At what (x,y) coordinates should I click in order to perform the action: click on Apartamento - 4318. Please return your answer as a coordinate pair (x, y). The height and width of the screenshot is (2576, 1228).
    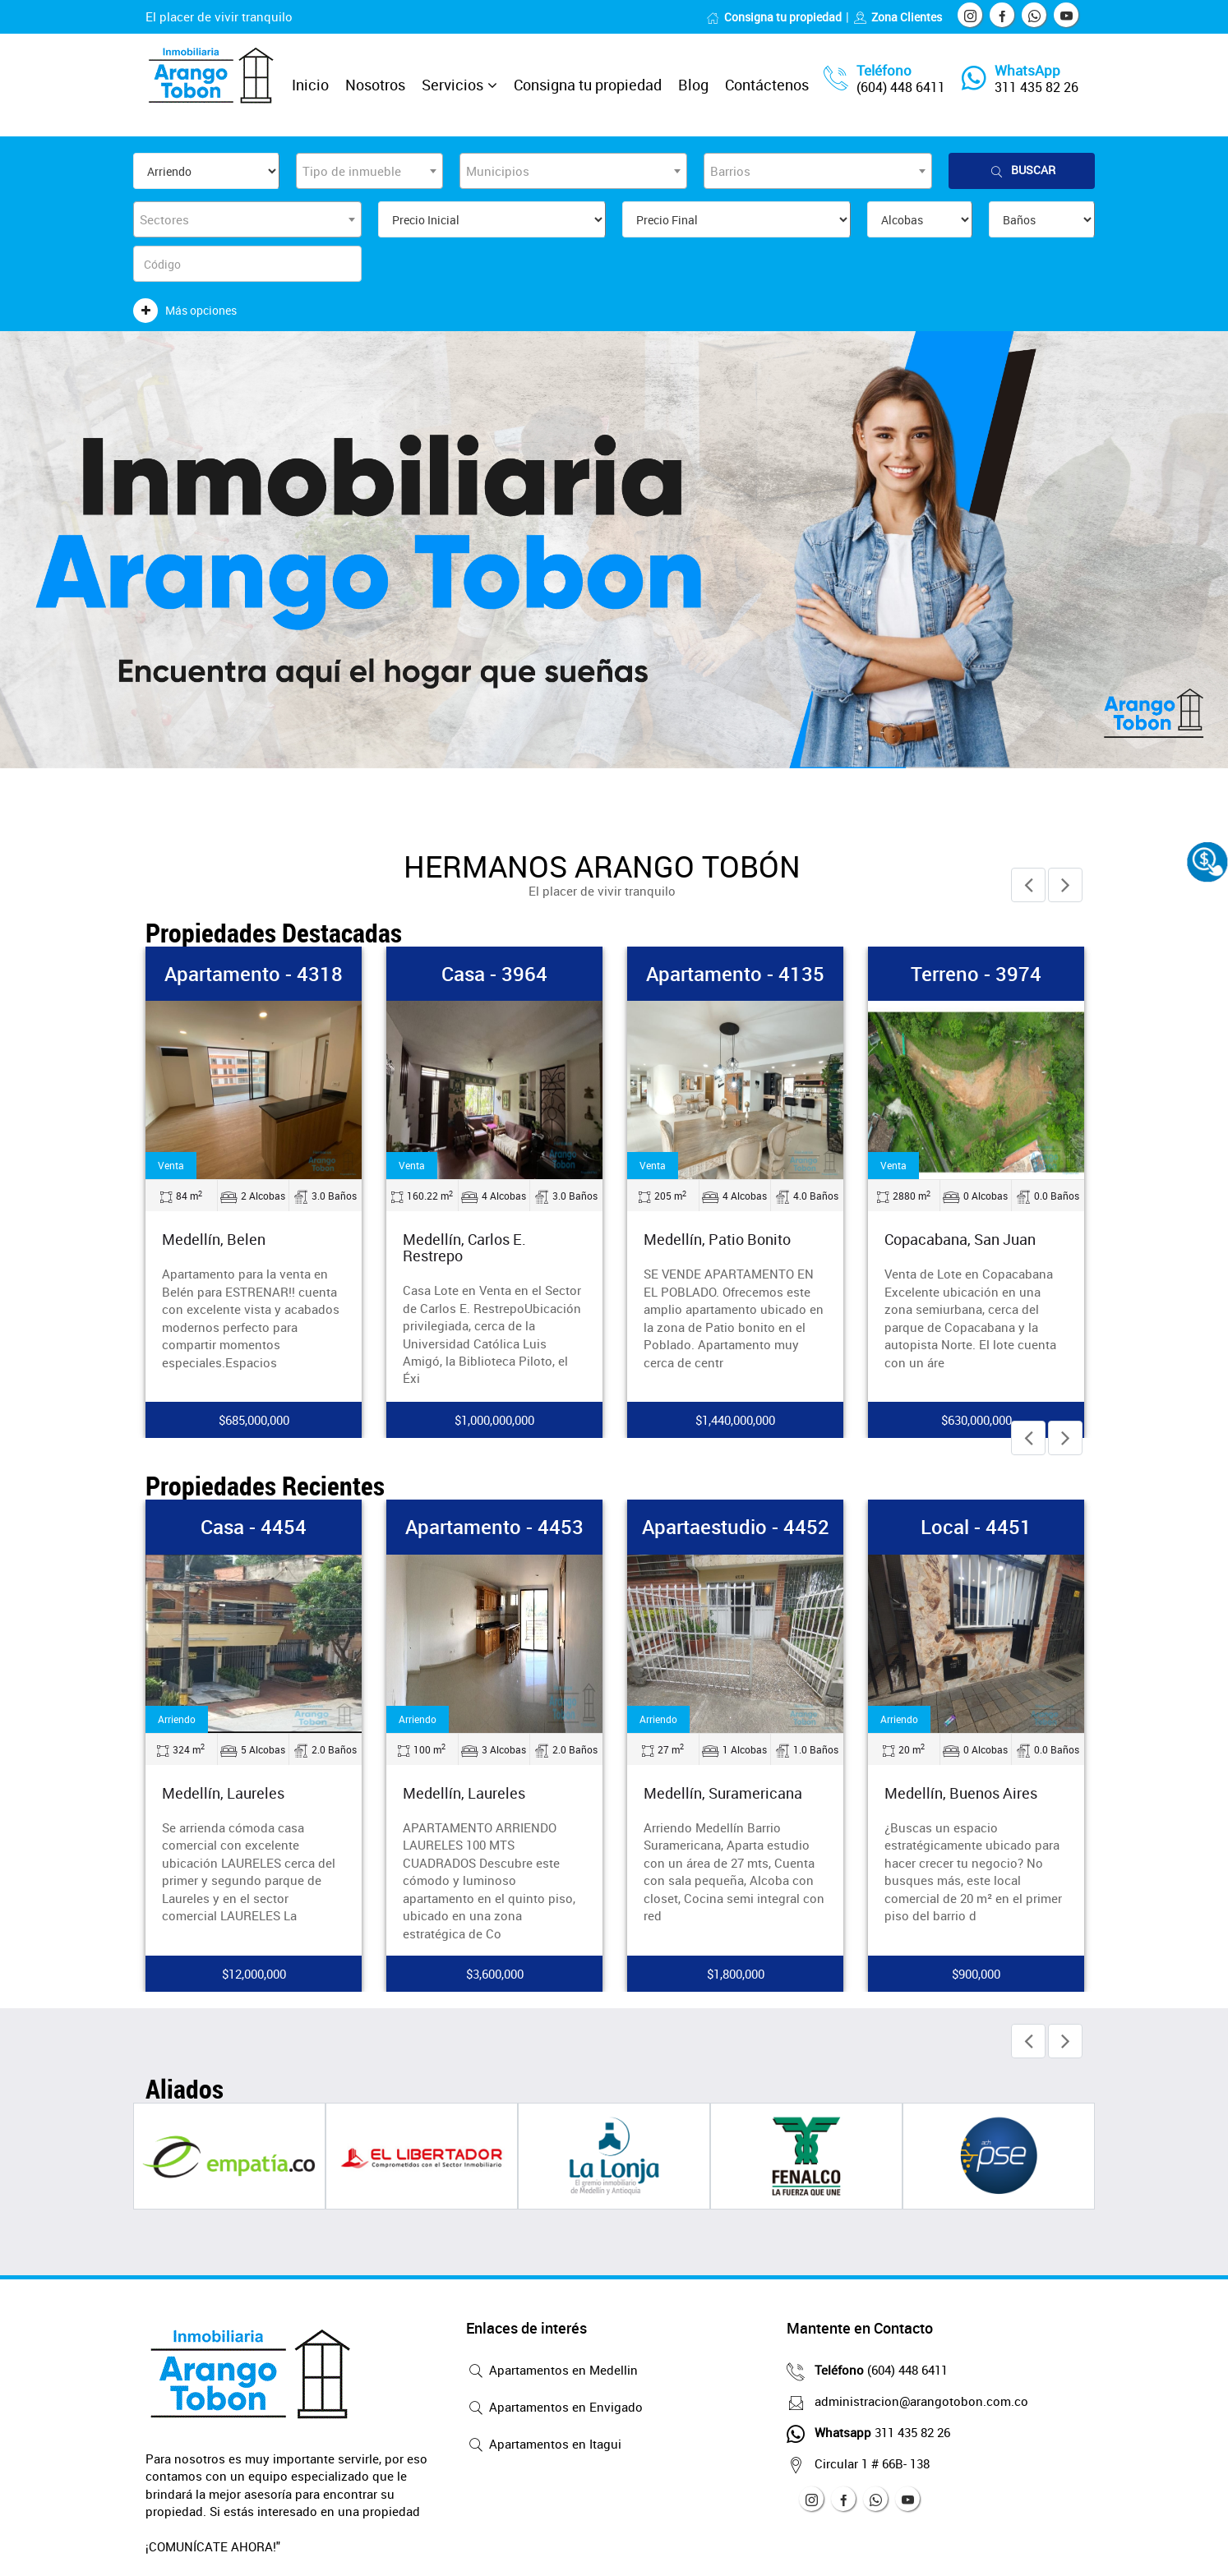
    Looking at the image, I should click on (253, 974).